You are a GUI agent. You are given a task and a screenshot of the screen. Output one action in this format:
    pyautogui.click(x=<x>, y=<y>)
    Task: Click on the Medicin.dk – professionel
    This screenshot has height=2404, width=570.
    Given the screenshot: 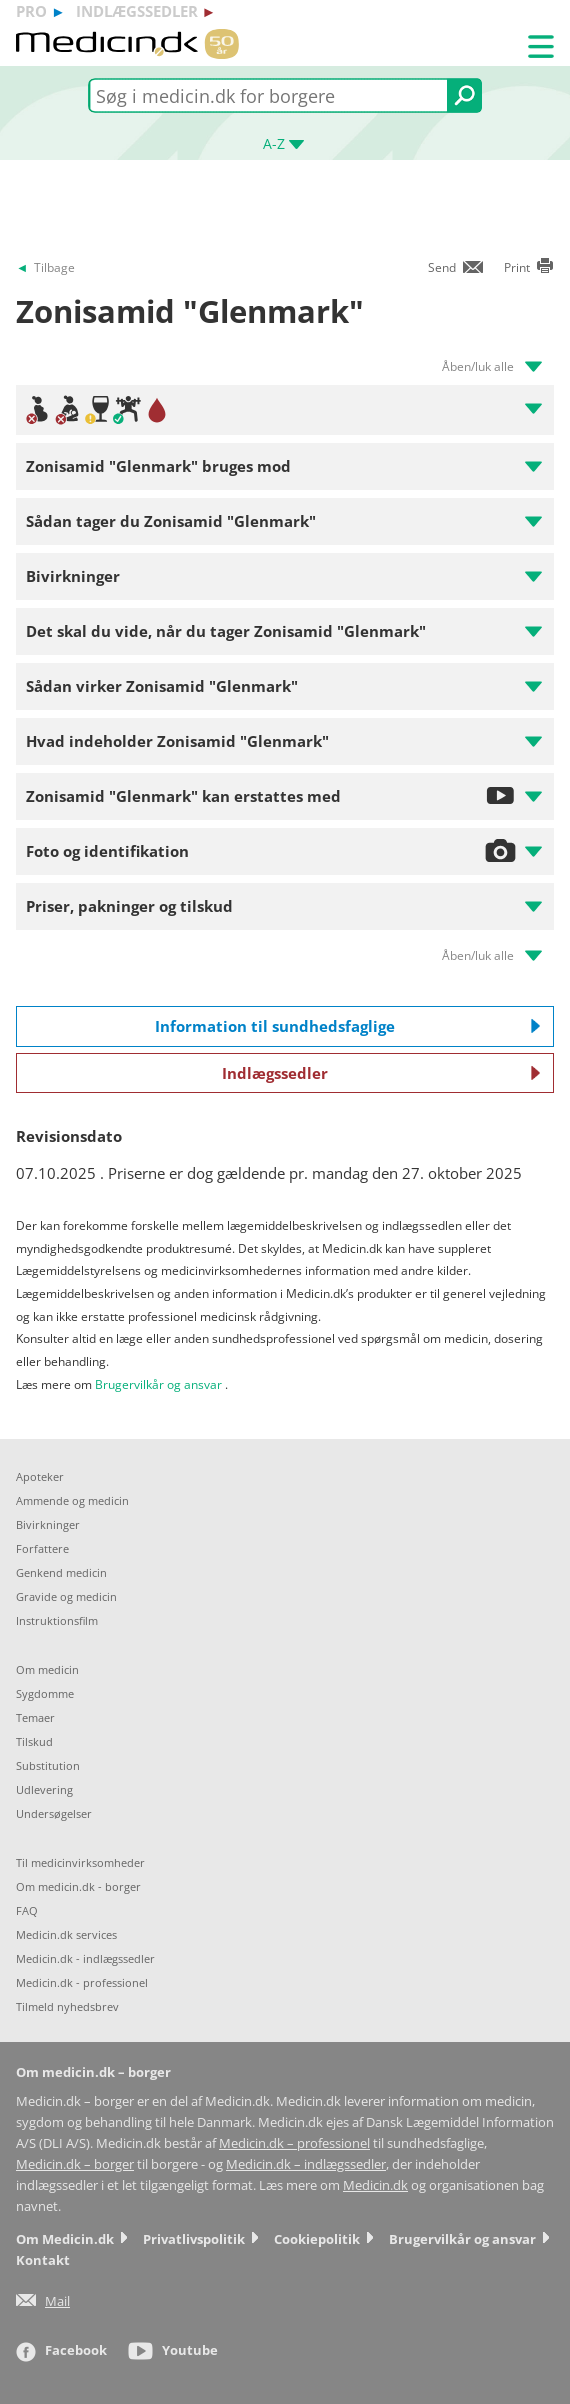 What is the action you would take?
    pyautogui.click(x=294, y=2143)
    